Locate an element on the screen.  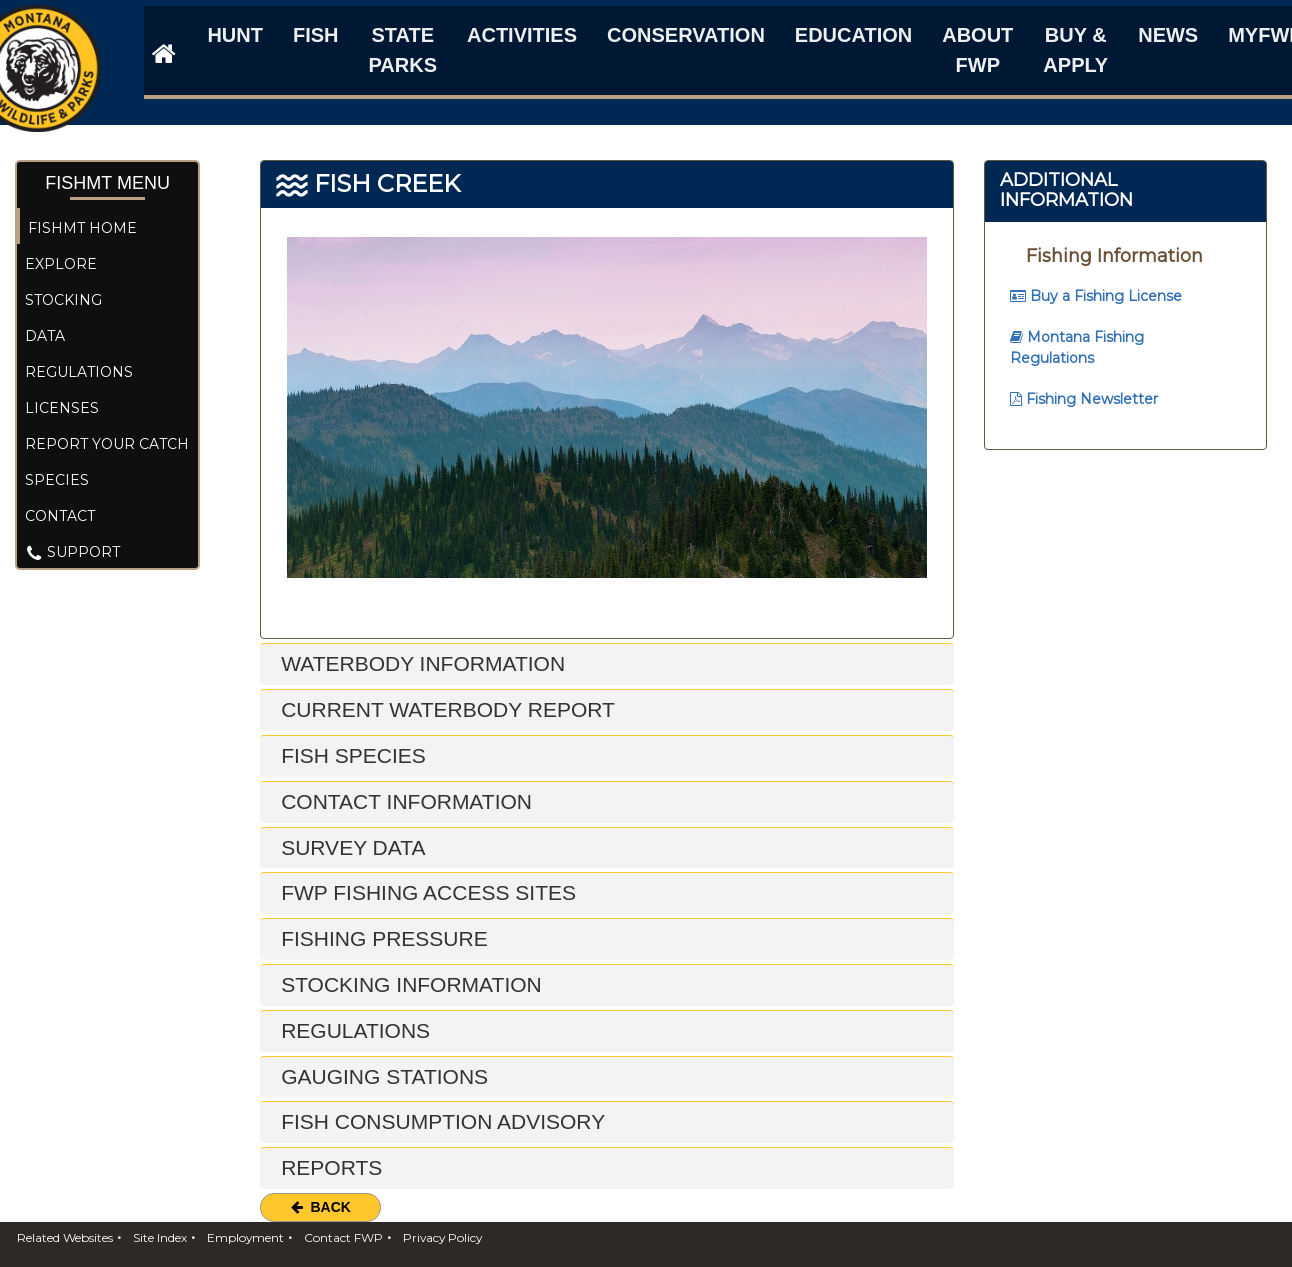
Hunt is located at coordinates (235, 35).